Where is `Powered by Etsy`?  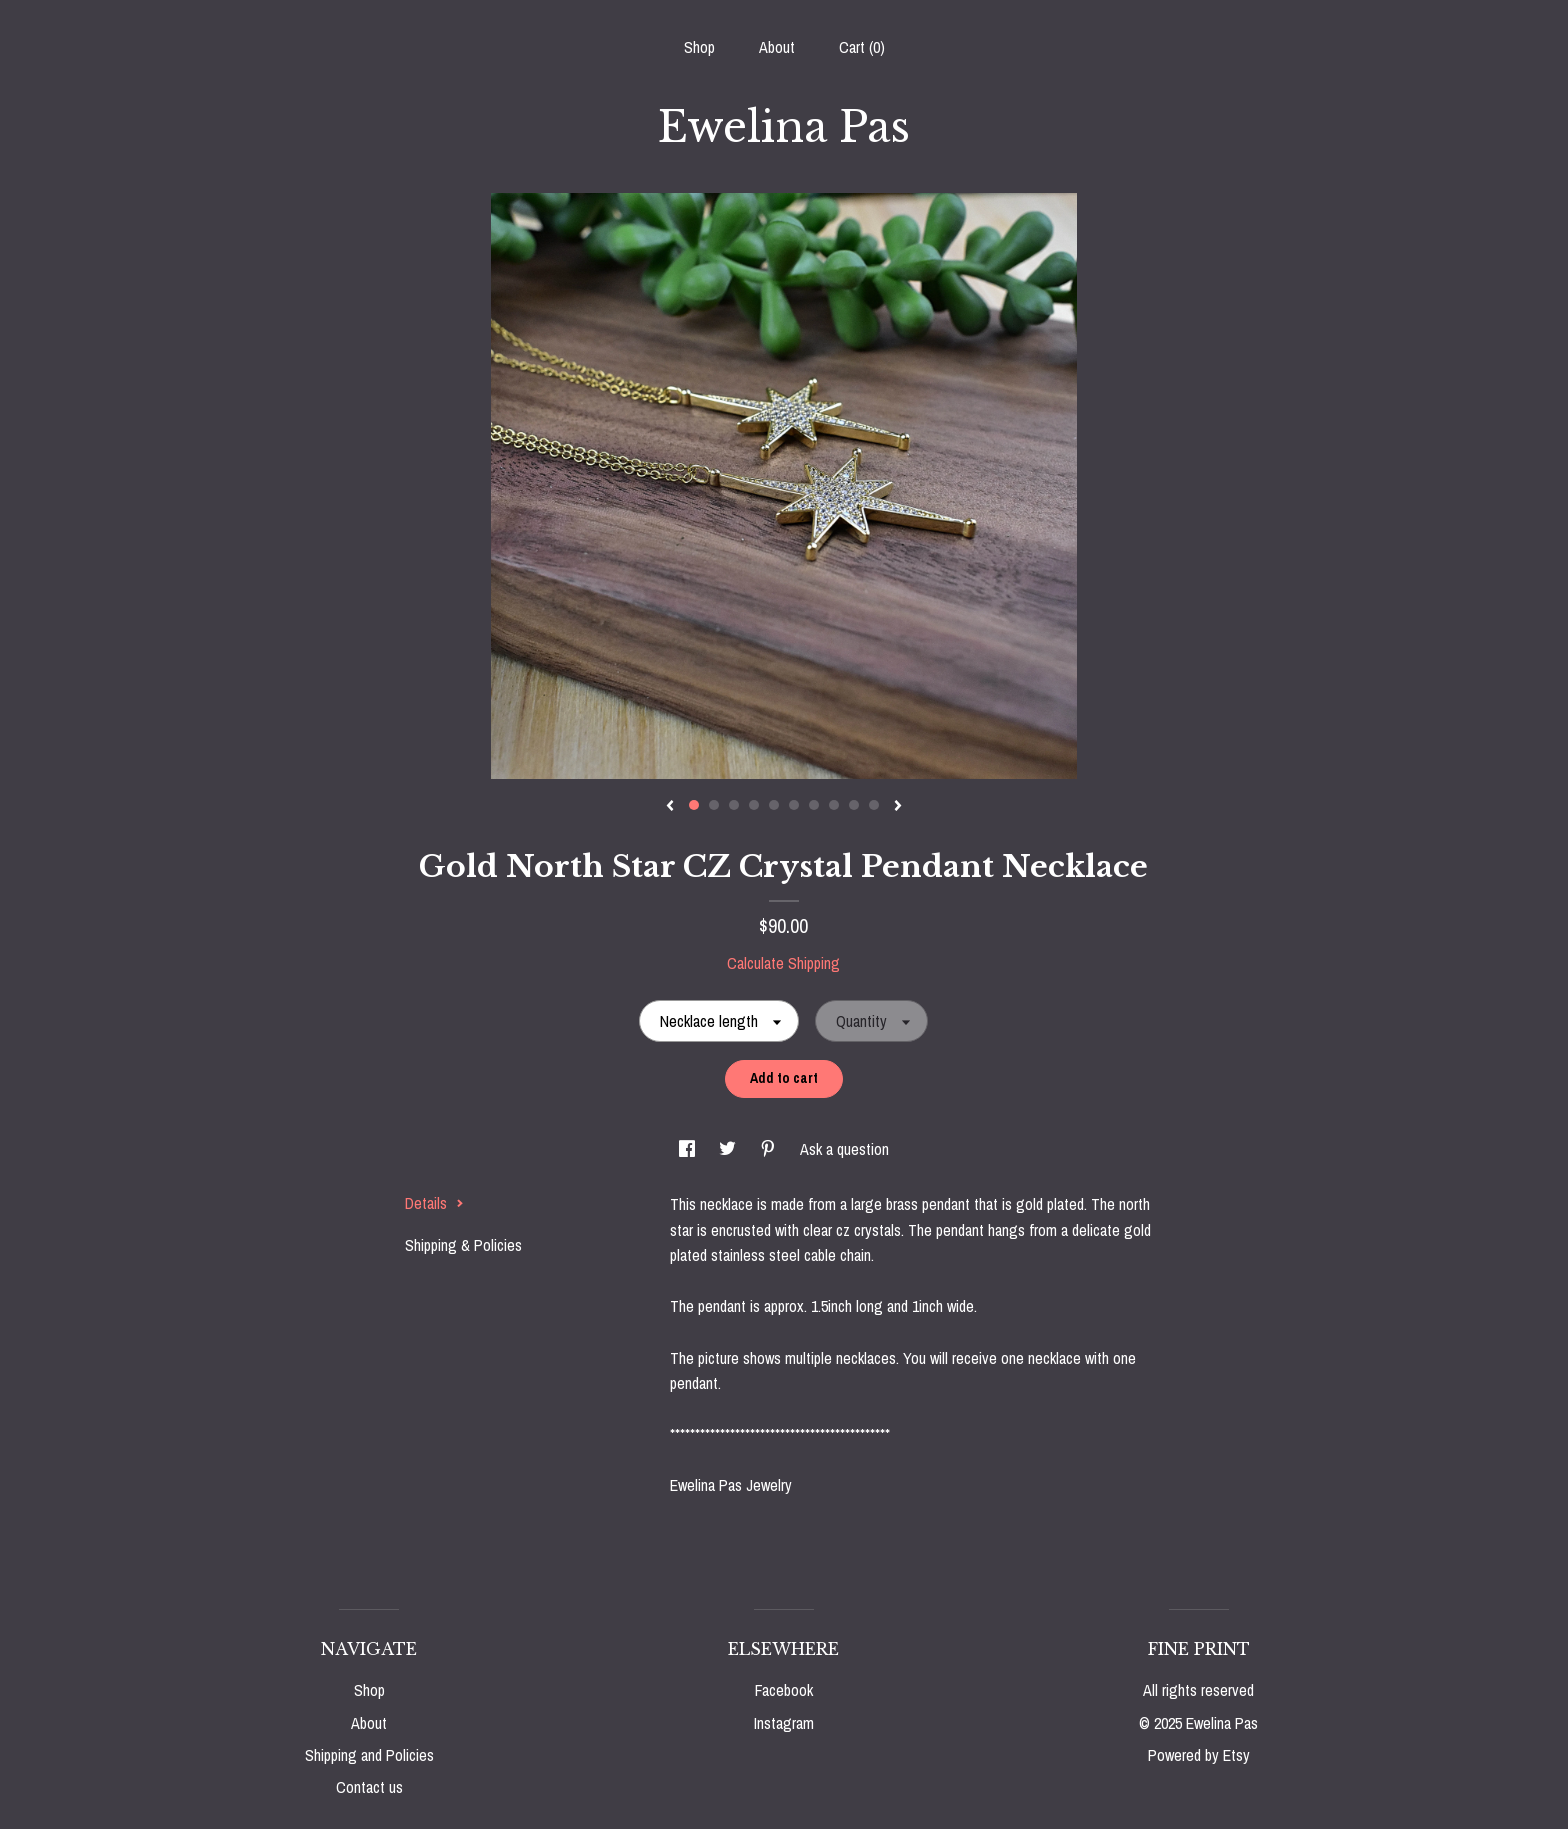 Powered by Etsy is located at coordinates (1199, 1755).